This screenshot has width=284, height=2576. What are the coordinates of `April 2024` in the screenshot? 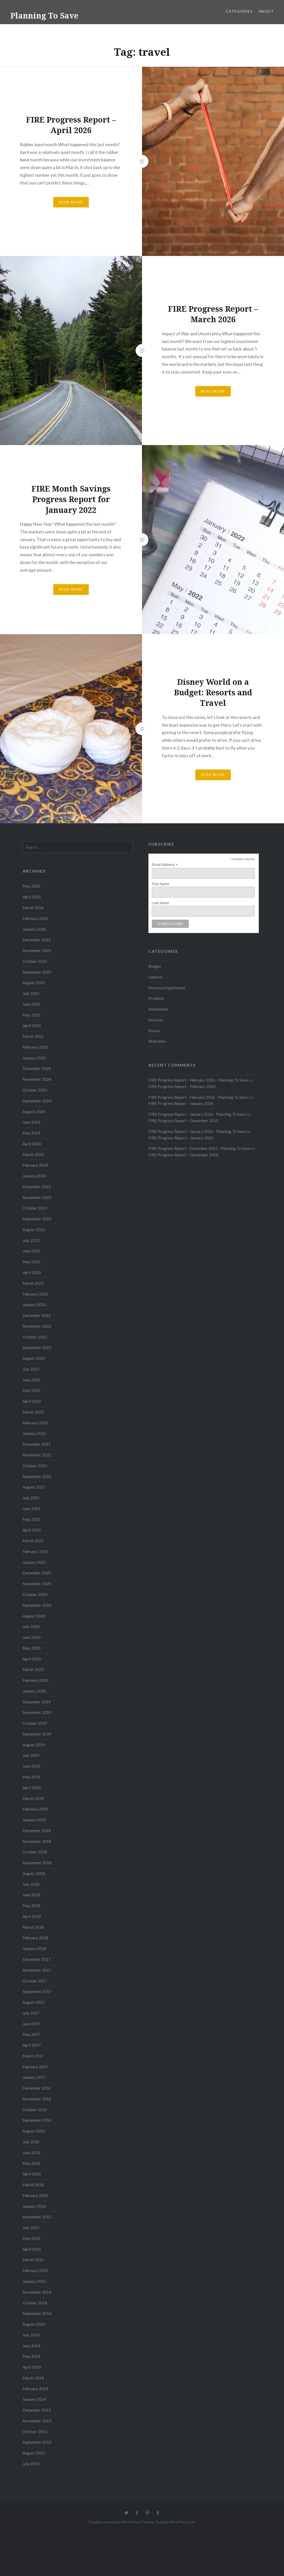 It's located at (32, 1143).